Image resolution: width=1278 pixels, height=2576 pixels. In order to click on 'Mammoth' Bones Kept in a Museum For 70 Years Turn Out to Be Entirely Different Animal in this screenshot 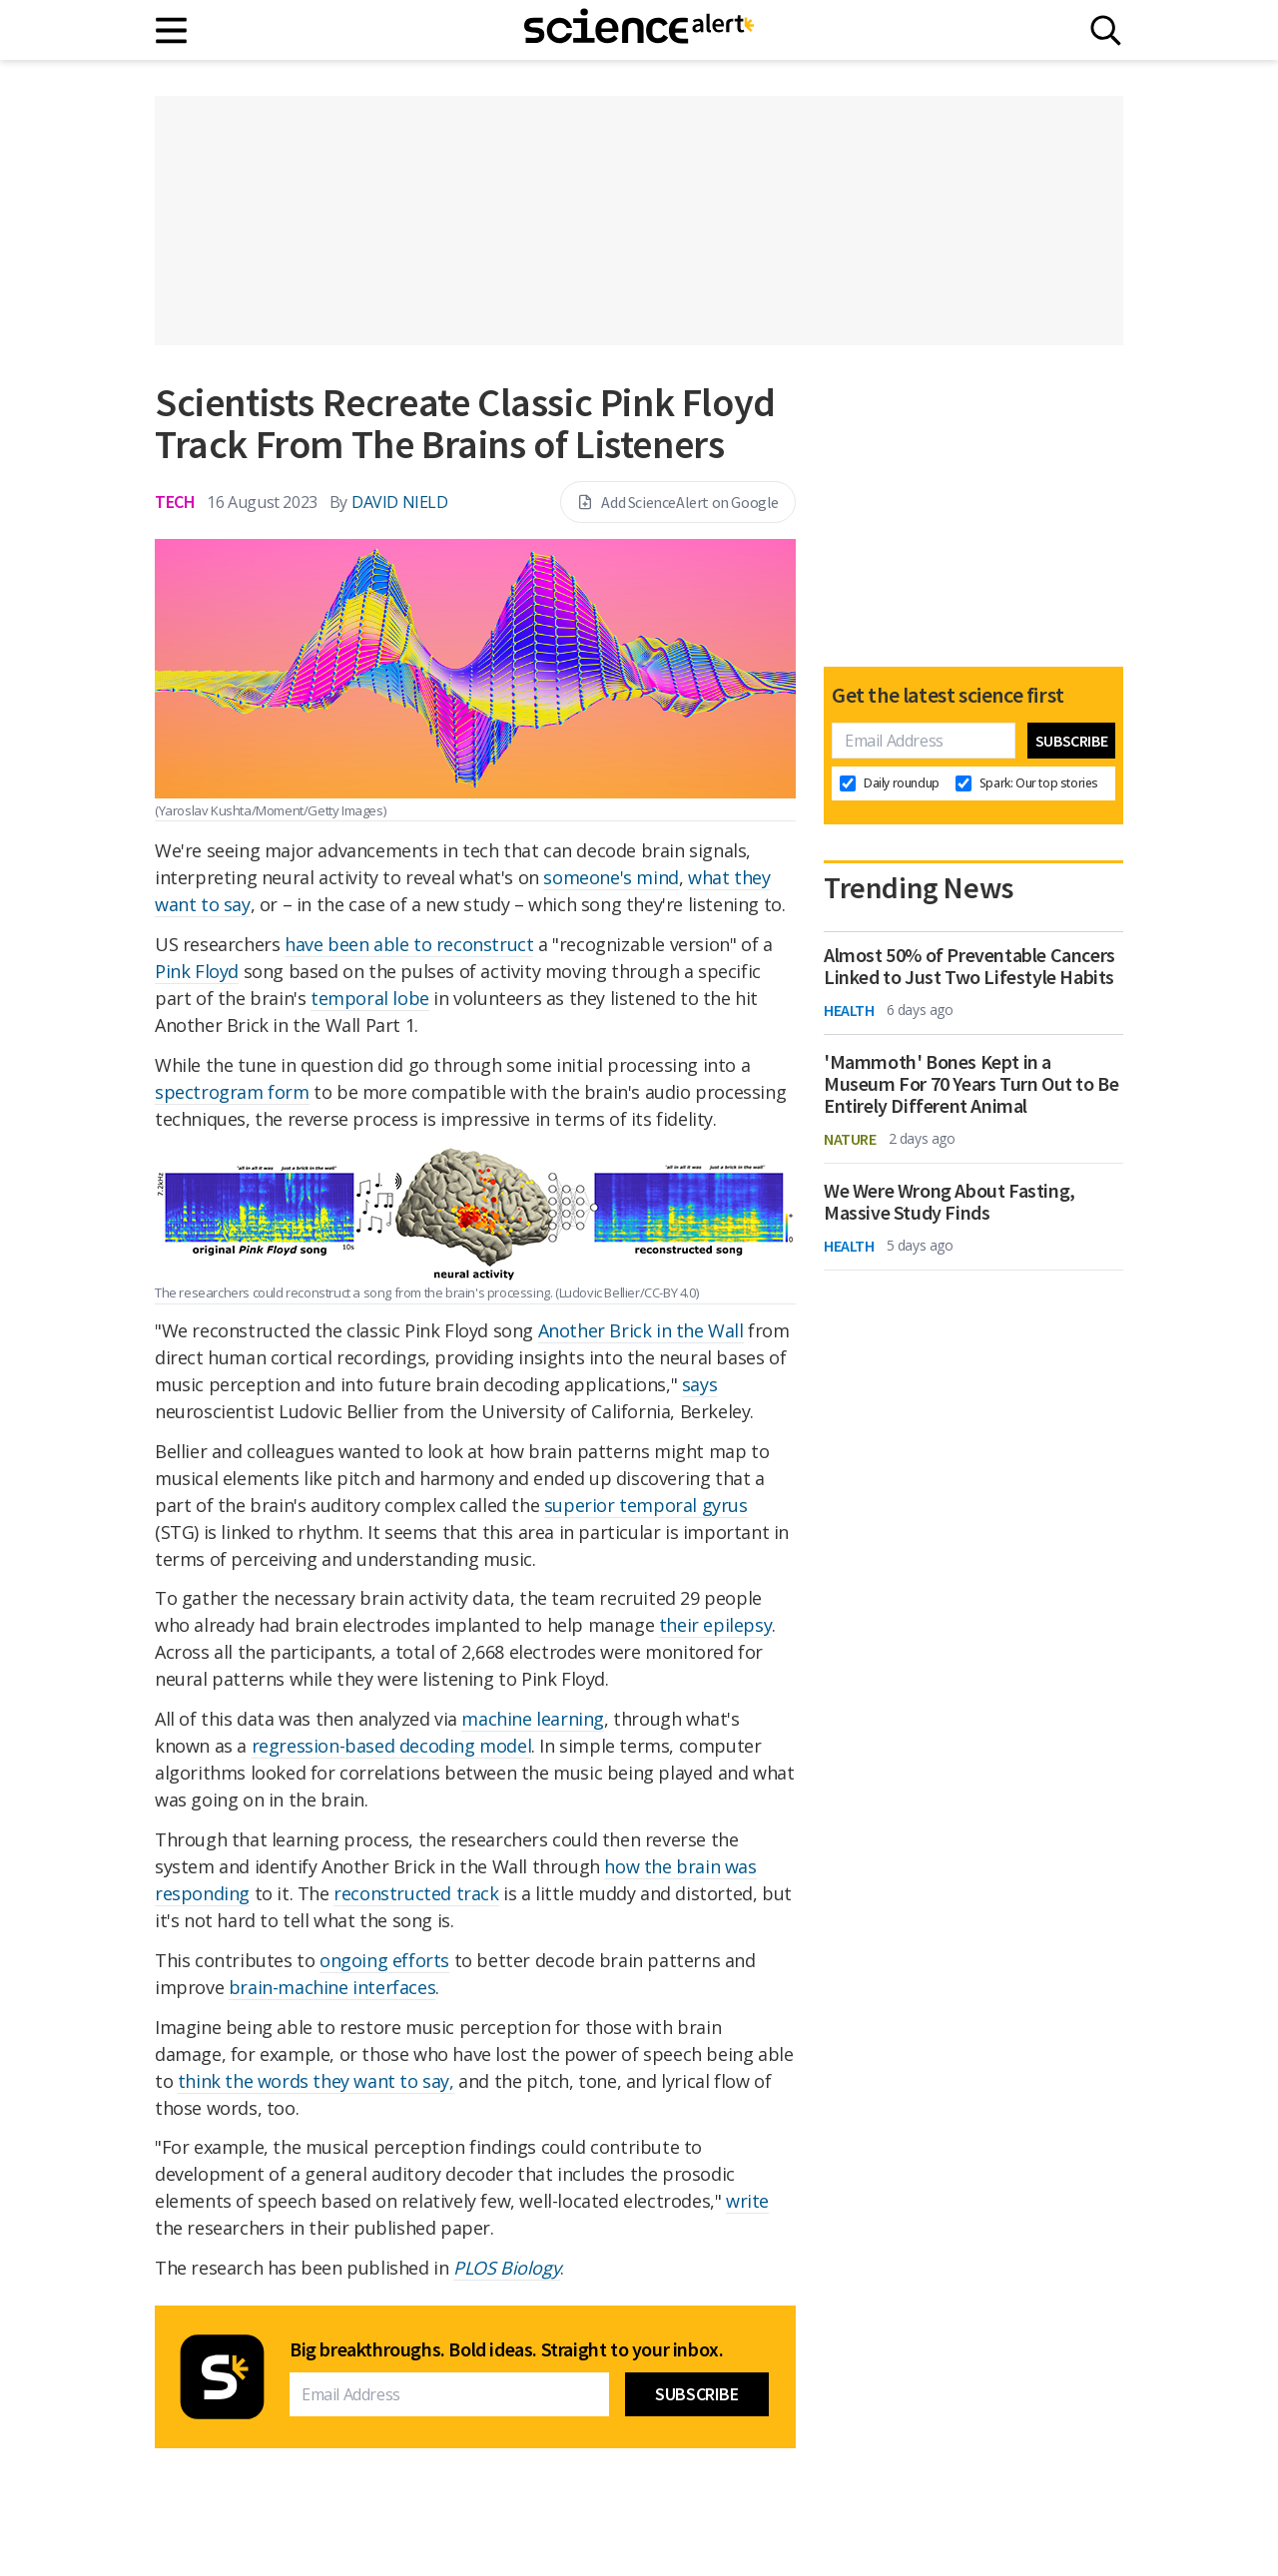, I will do `click(971, 1084)`.